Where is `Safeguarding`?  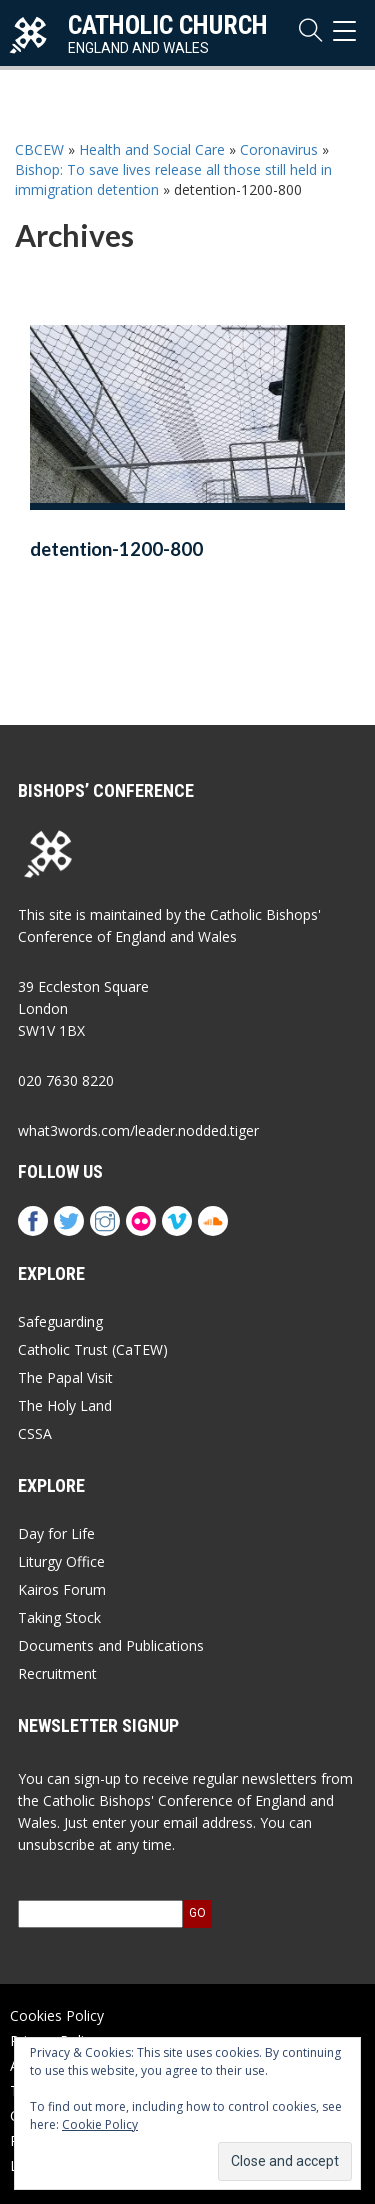
Safeguarding is located at coordinates (60, 1321).